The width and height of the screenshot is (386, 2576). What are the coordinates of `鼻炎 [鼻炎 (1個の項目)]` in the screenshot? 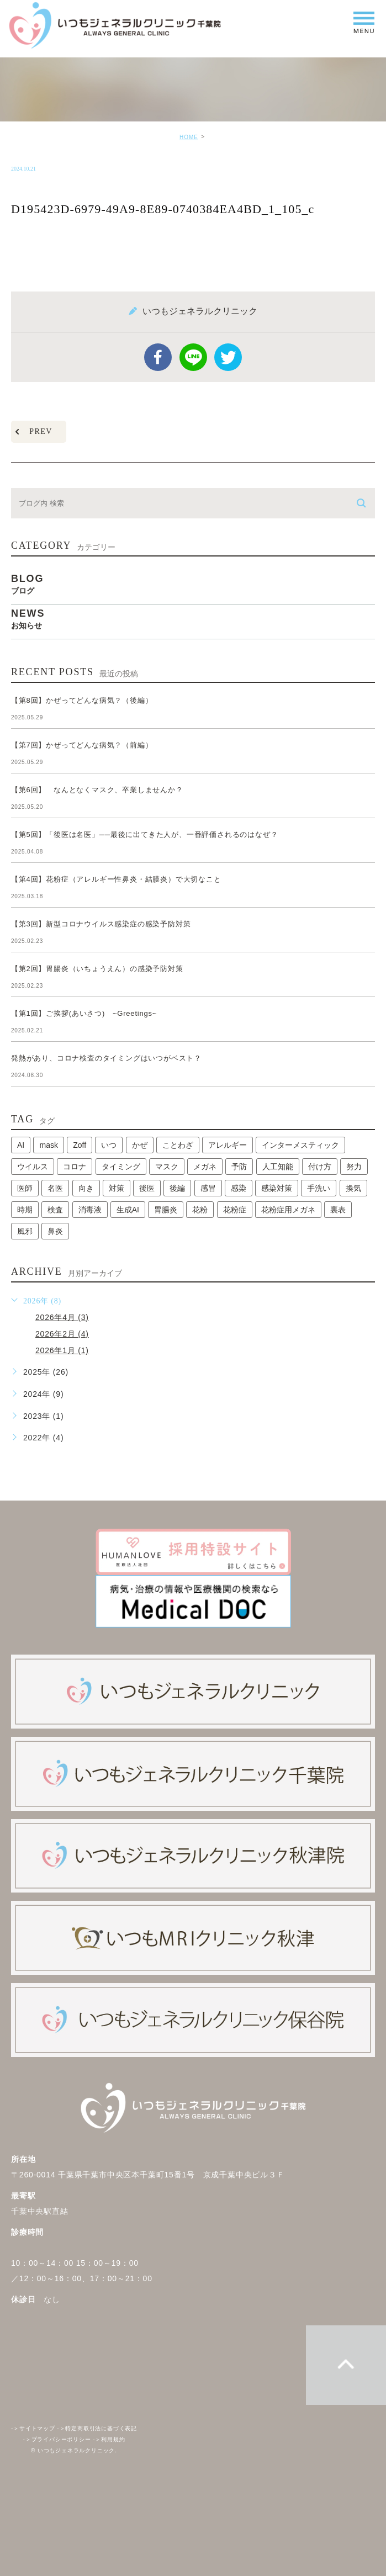 It's located at (55, 1231).